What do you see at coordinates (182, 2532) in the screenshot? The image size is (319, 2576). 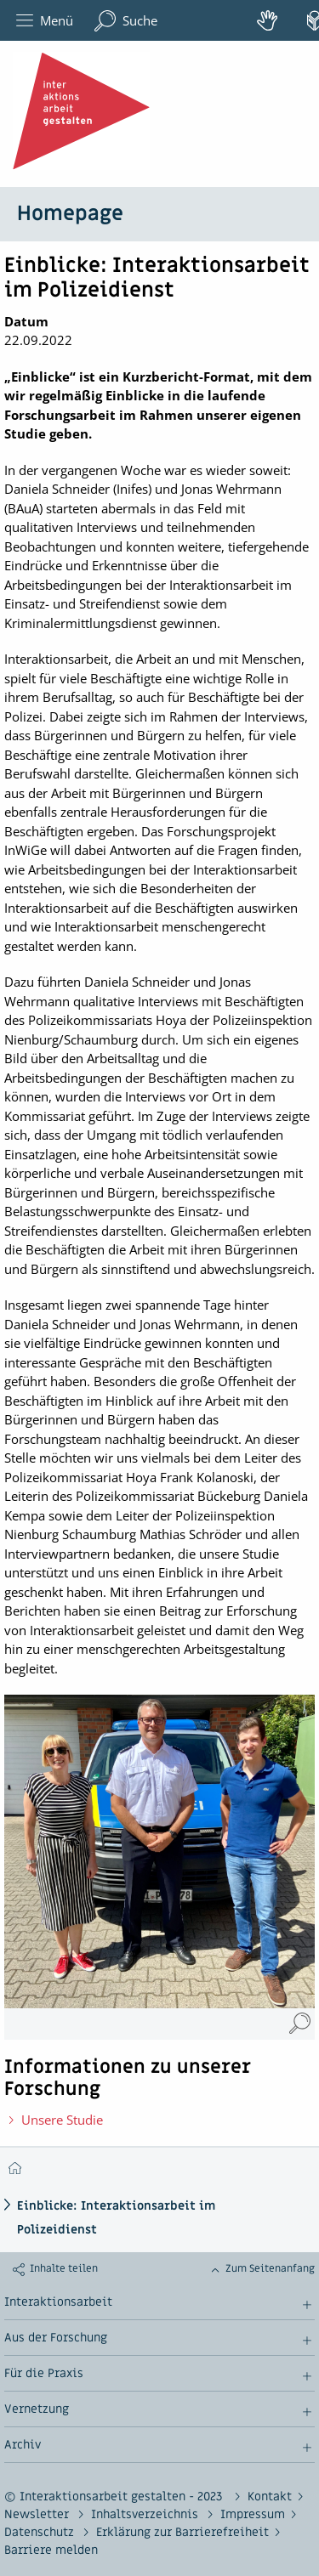 I see `Erklärung zur Barrierefreiheit` at bounding box center [182, 2532].